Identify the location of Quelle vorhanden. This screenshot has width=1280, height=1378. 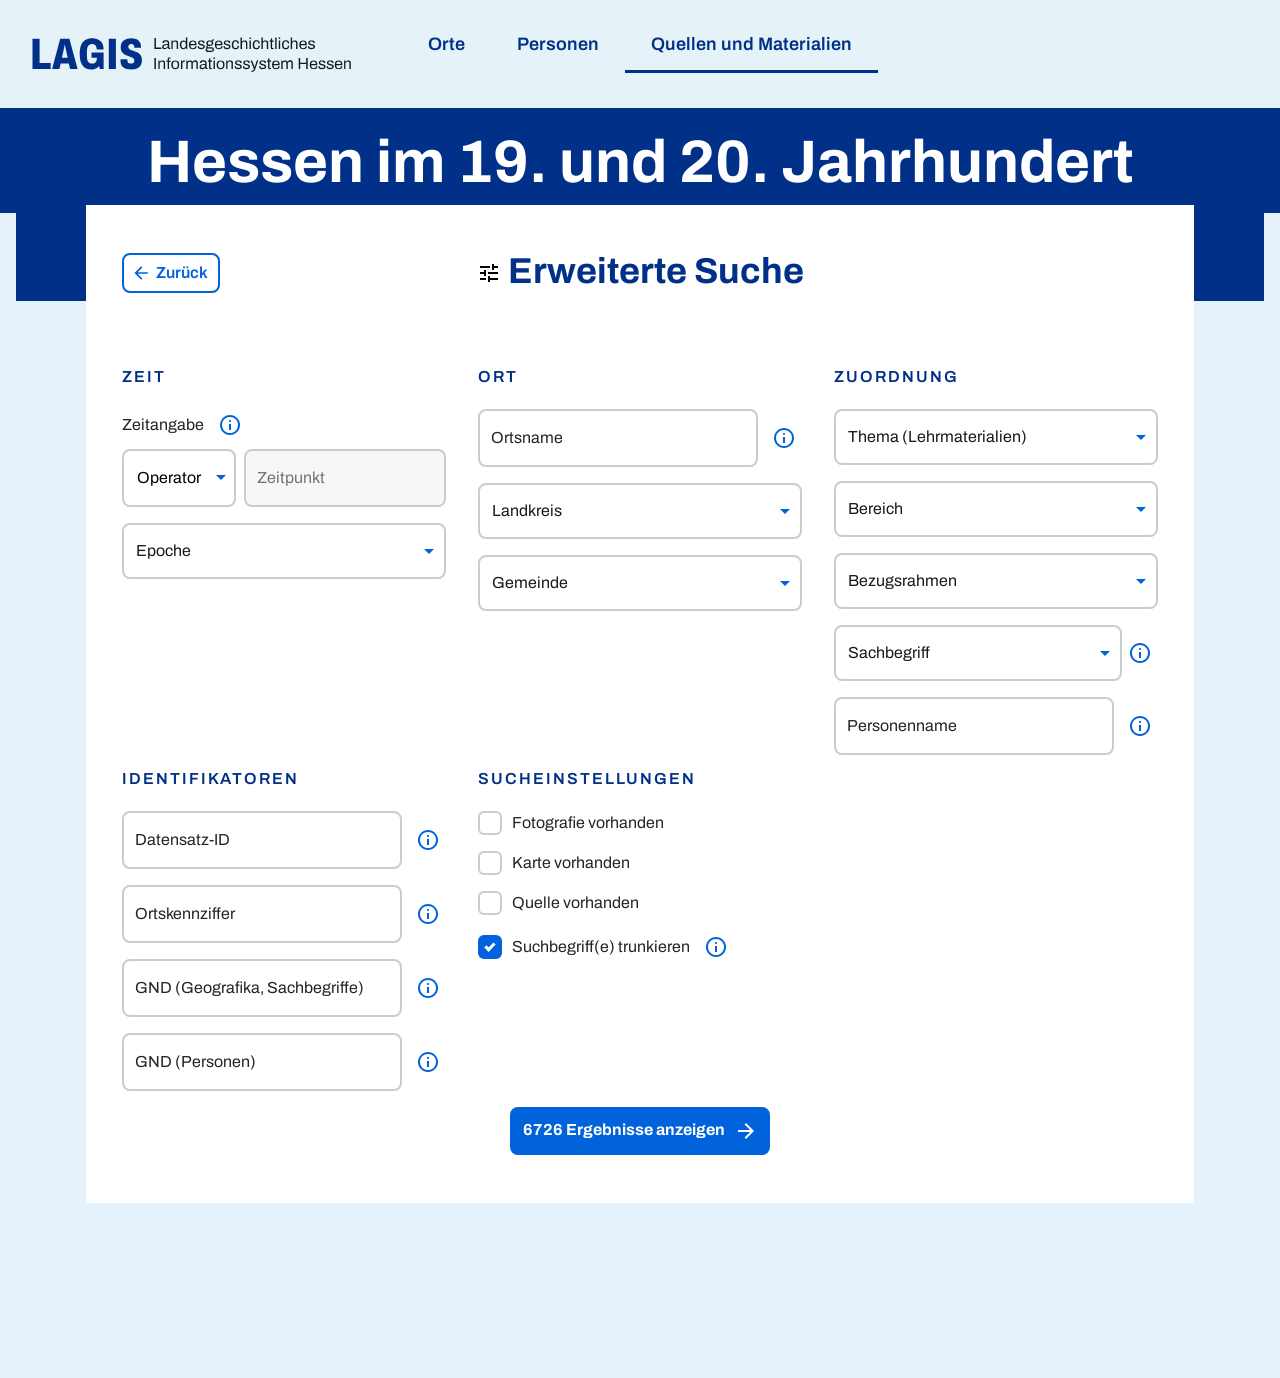
(558, 903).